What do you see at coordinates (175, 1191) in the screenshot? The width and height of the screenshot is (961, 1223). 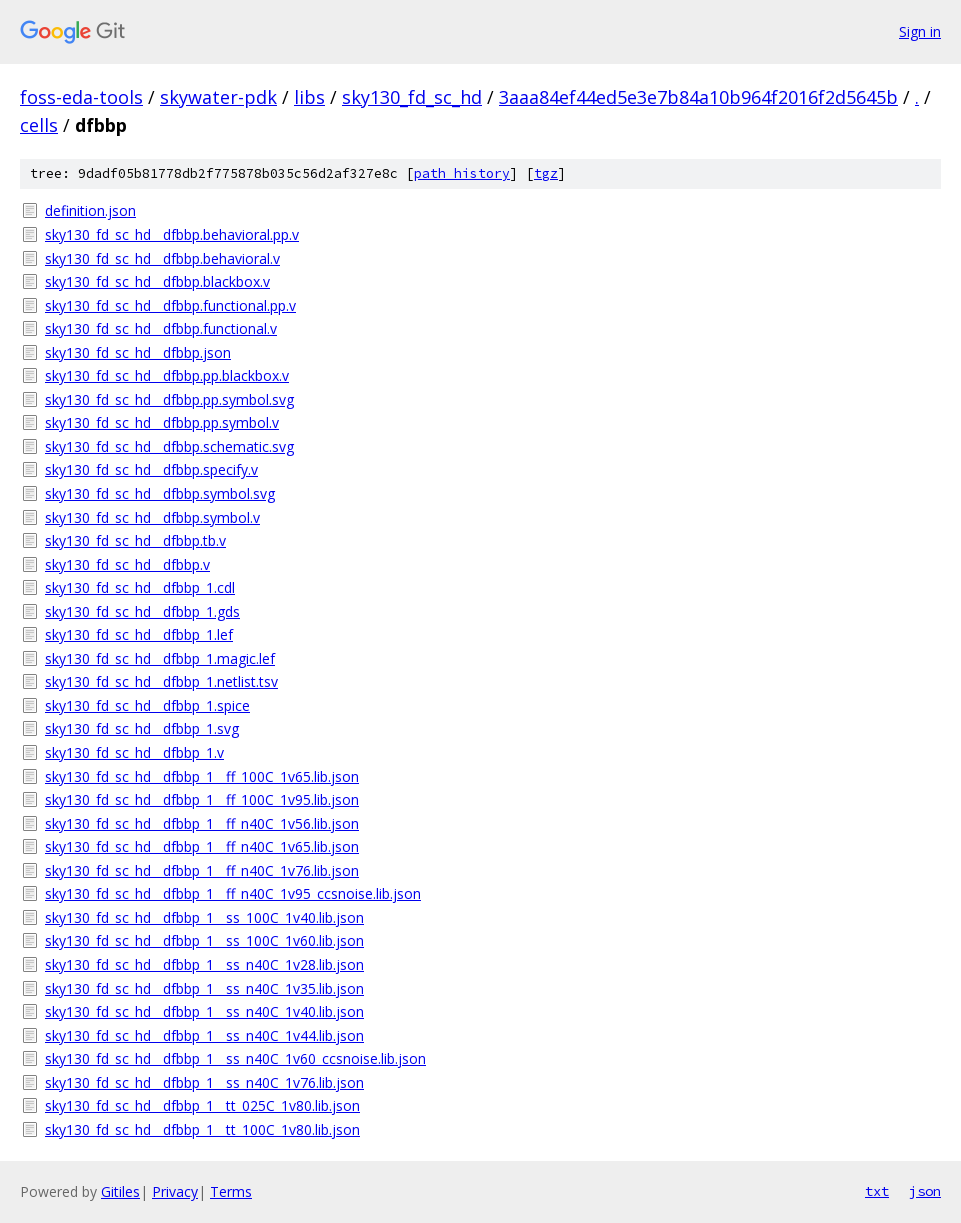 I see `Privacy` at bounding box center [175, 1191].